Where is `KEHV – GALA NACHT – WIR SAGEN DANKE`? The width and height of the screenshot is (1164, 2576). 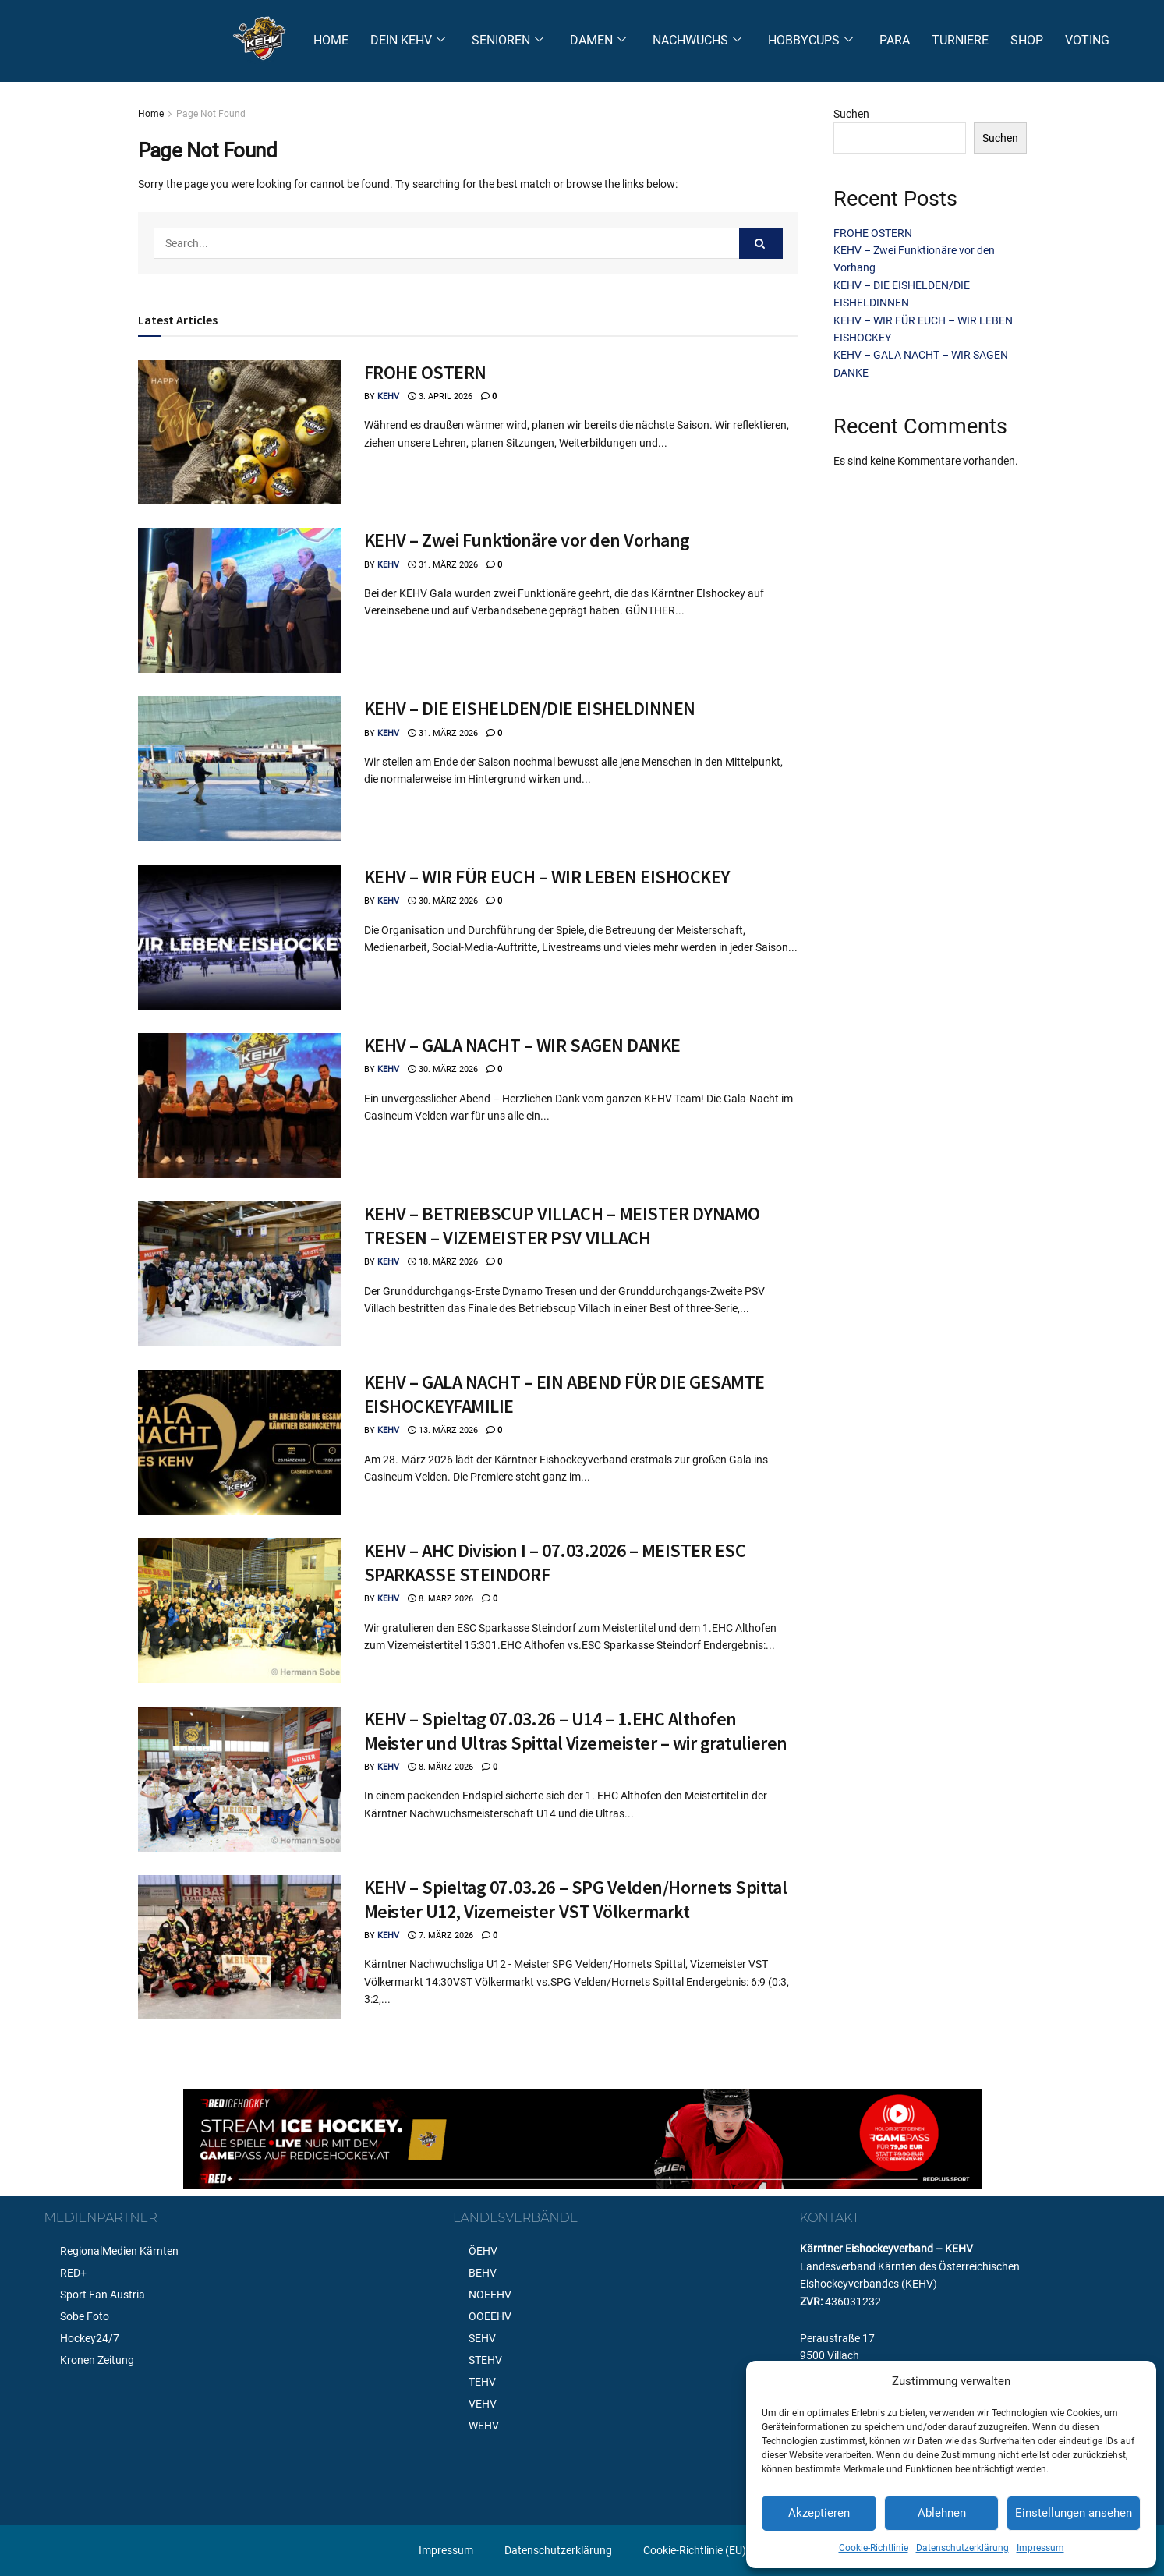 KEHV – GALA NACHT – WIR SAGEN DANKE is located at coordinates (522, 1045).